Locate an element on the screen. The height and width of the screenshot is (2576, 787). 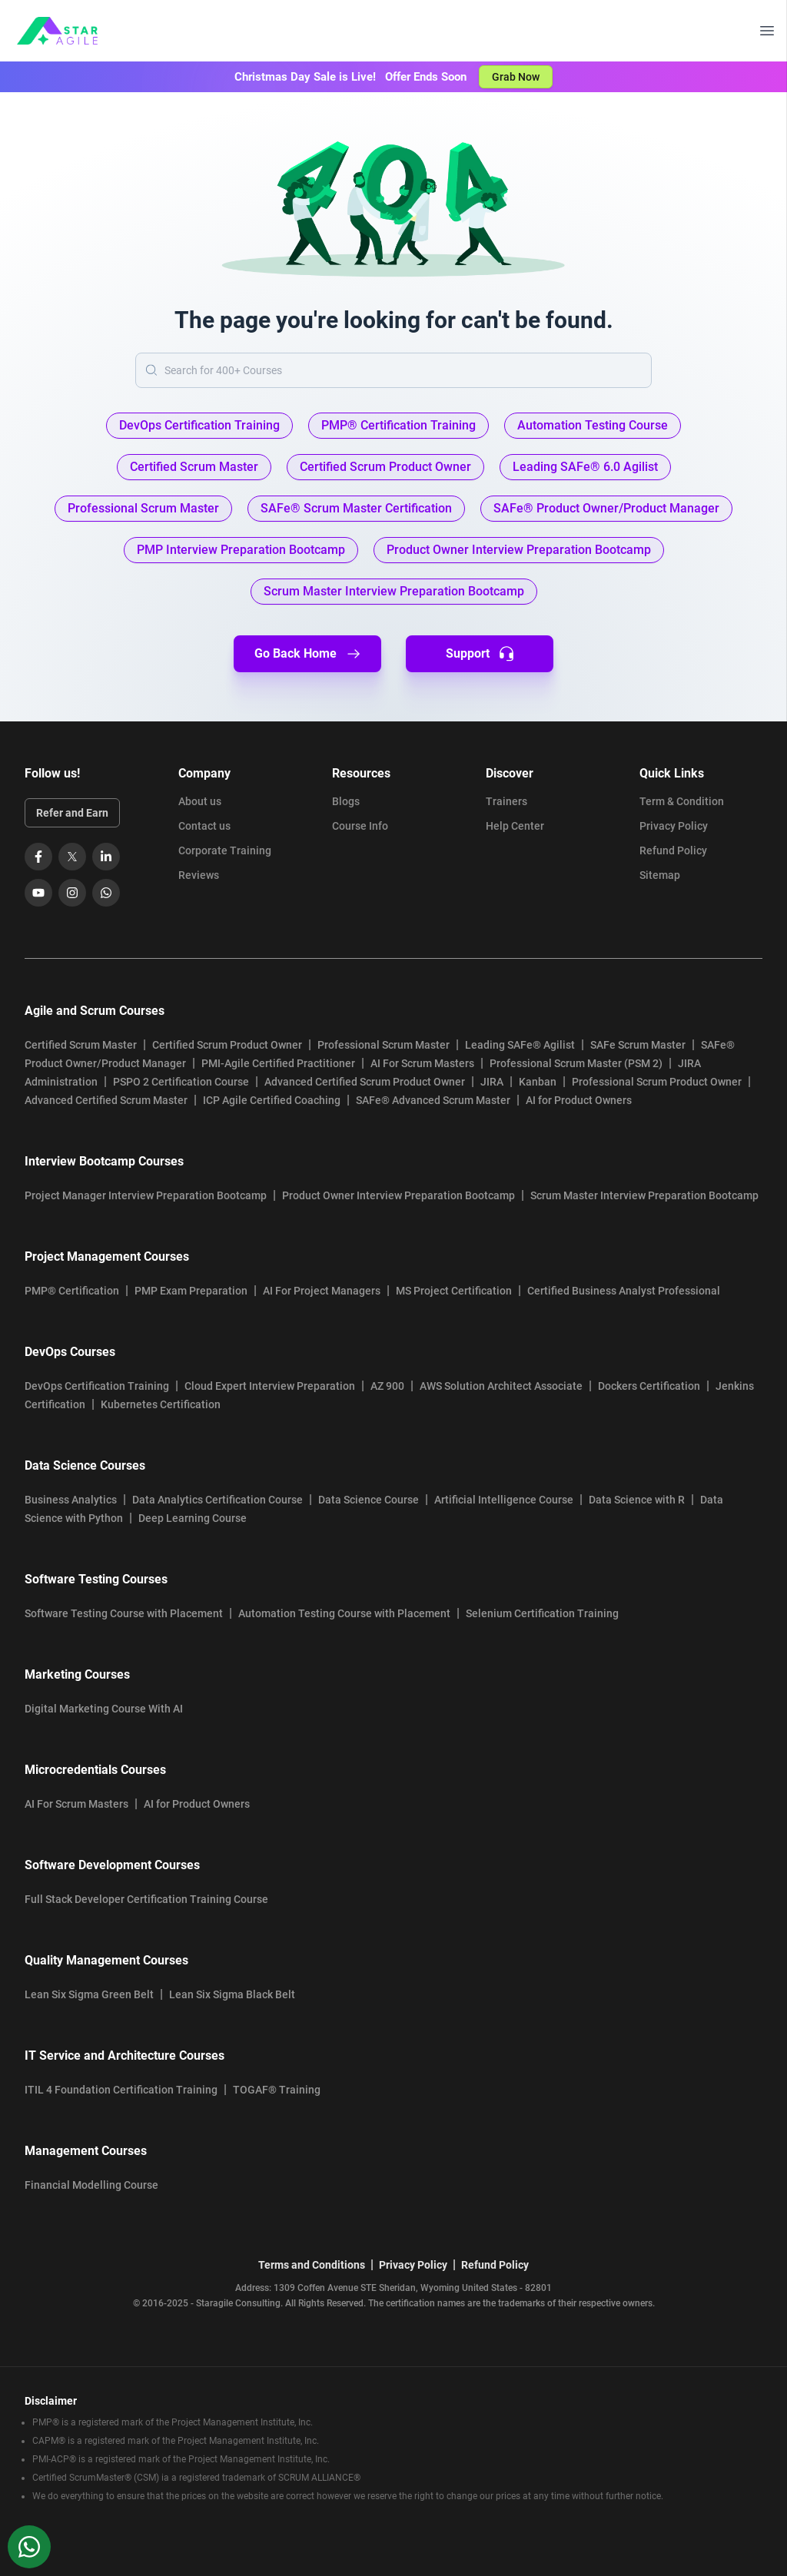
Reviews is located at coordinates (198, 875).